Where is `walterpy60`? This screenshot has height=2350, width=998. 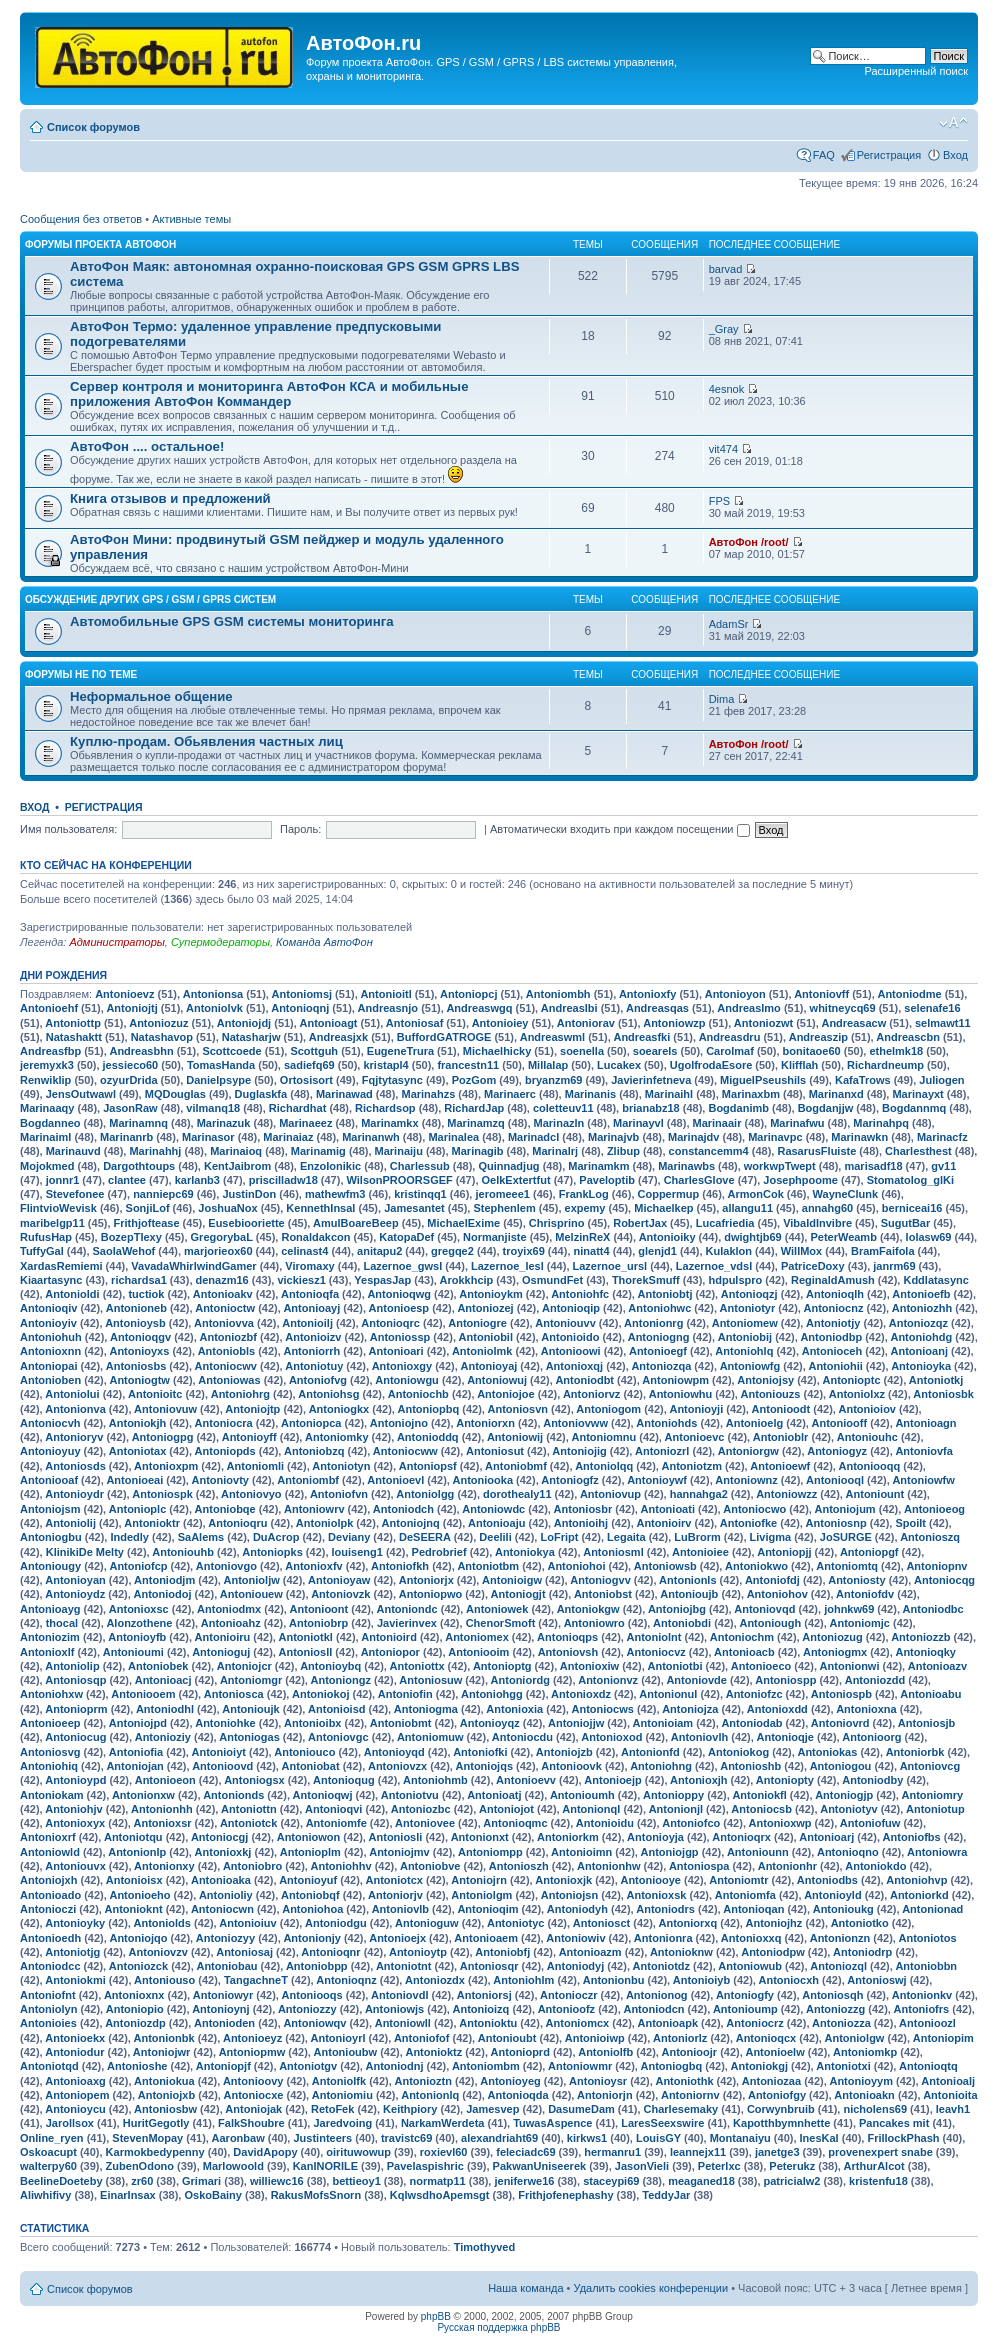
walterpy60 is located at coordinates (48, 2166).